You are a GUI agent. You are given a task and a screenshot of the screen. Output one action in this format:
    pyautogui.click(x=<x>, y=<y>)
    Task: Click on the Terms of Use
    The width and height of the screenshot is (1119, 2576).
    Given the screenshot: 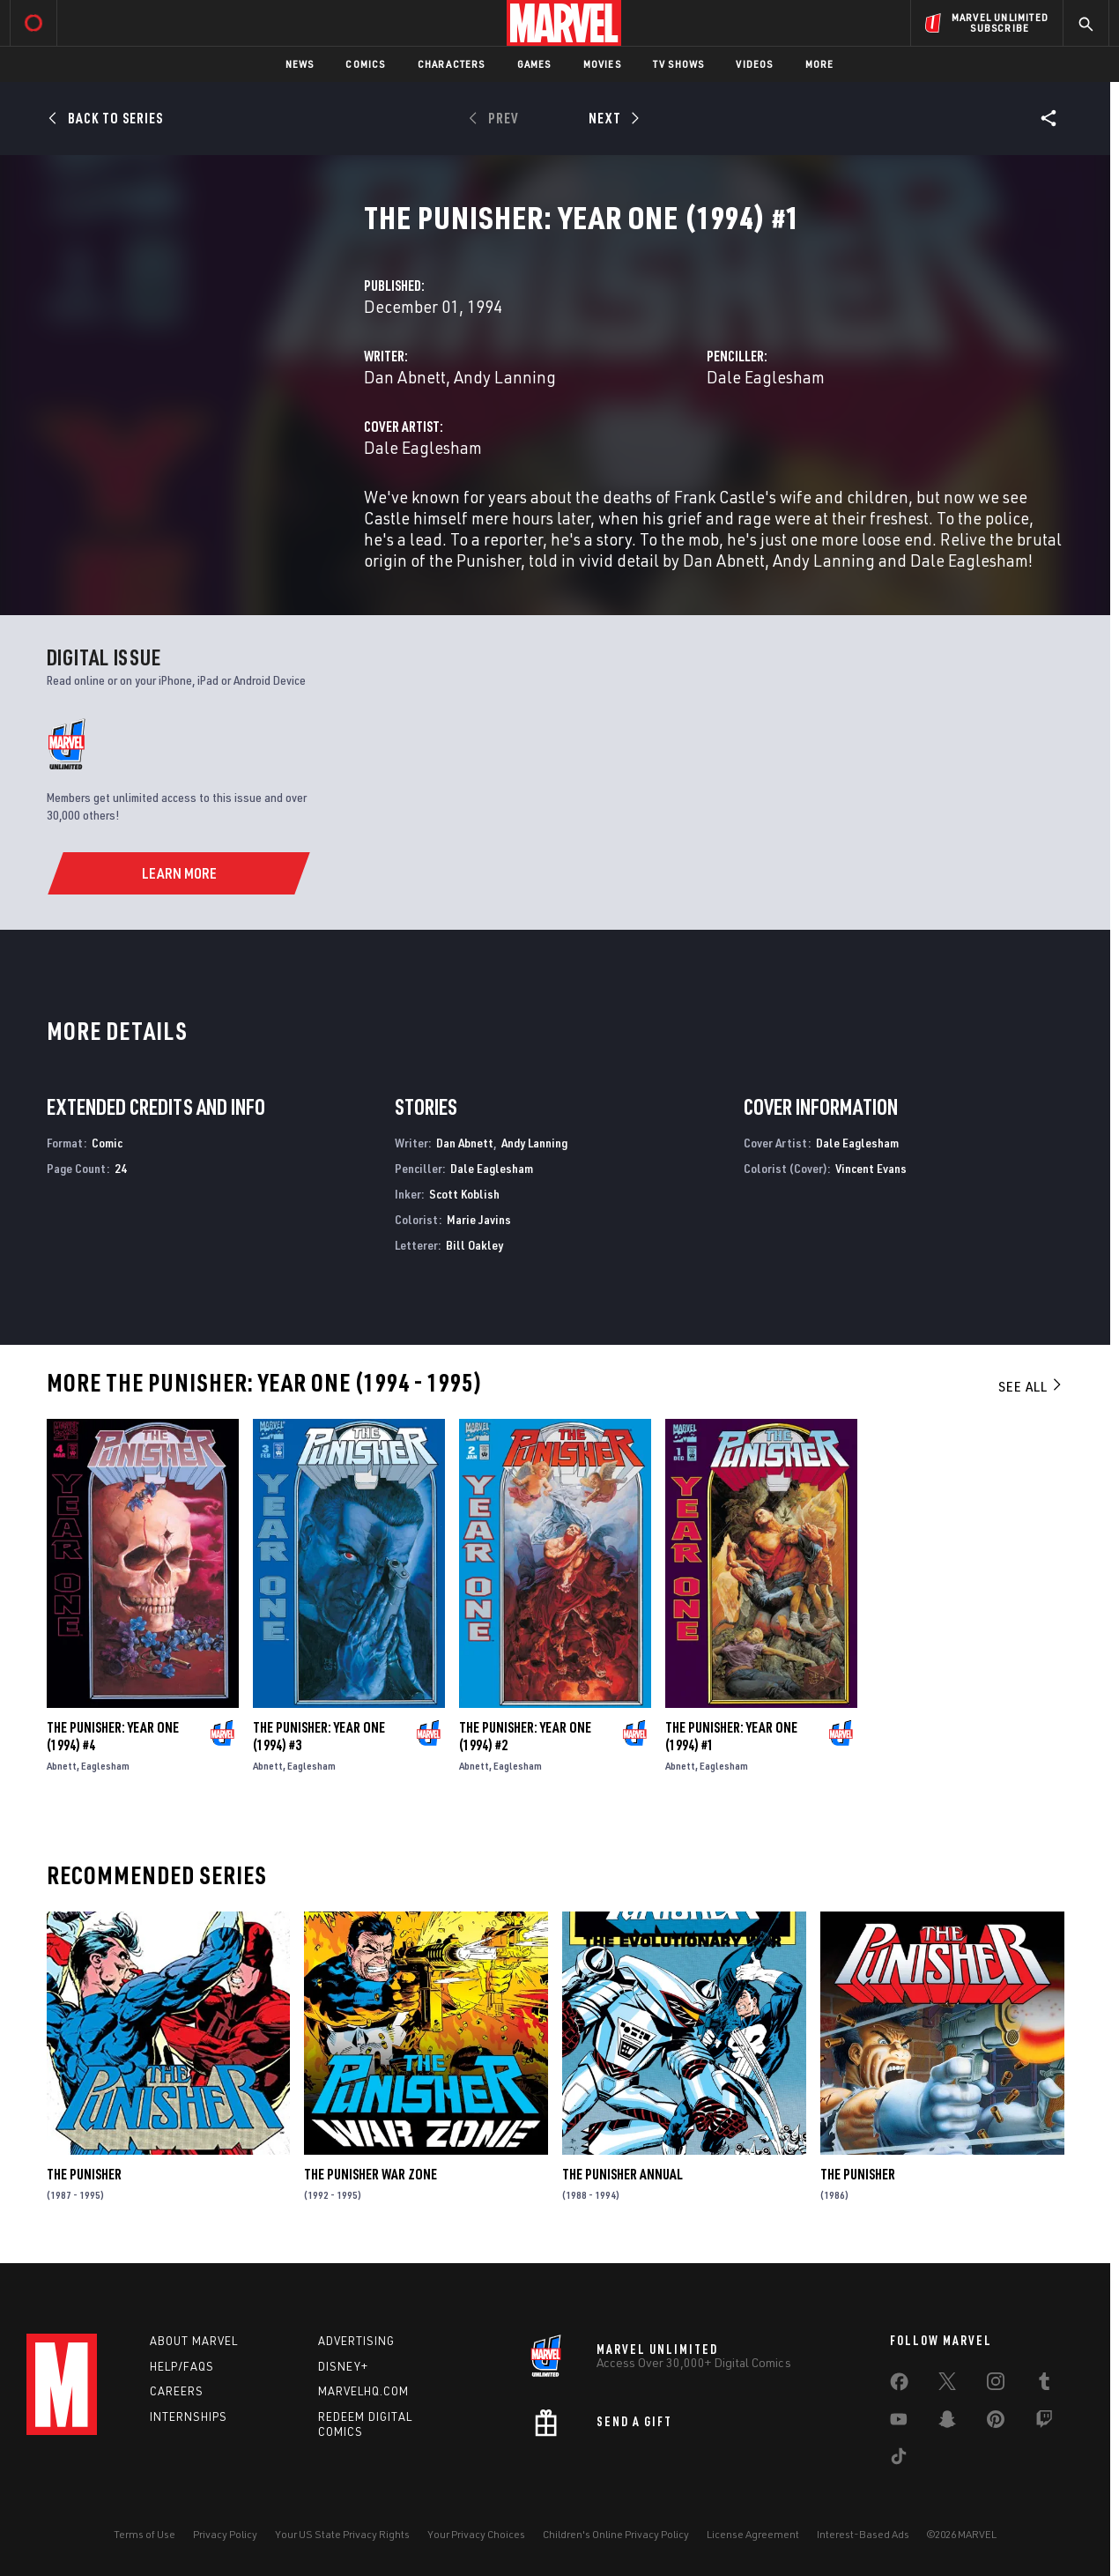 What is the action you would take?
    pyautogui.click(x=144, y=2534)
    